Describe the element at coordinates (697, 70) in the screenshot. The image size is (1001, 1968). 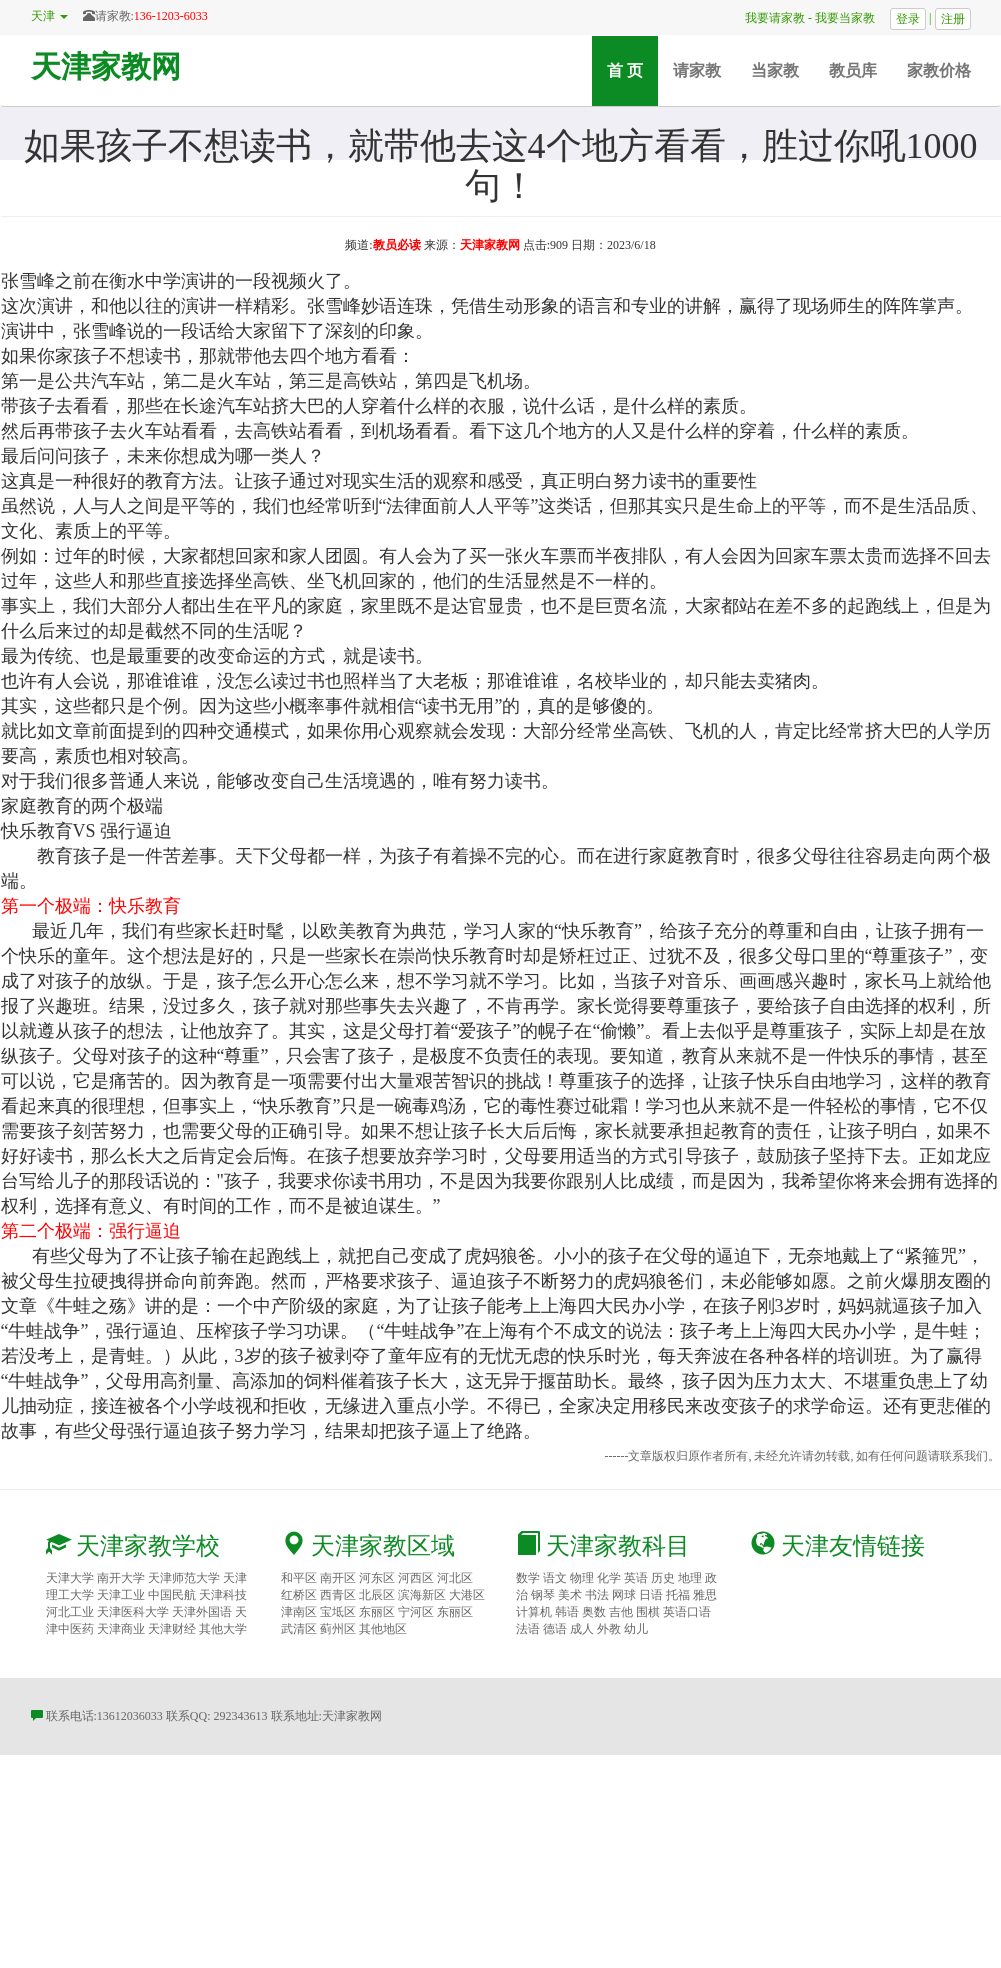
I see `请家教` at that location.